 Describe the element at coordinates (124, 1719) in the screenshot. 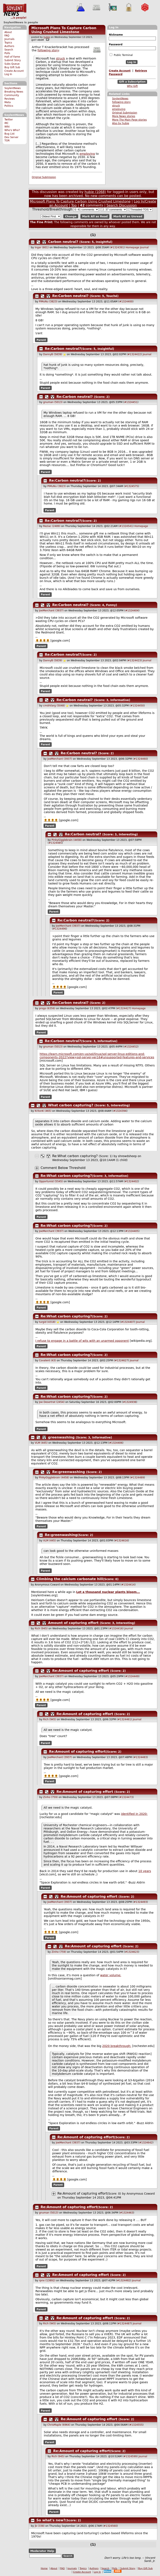

I see `#1324461` at that location.